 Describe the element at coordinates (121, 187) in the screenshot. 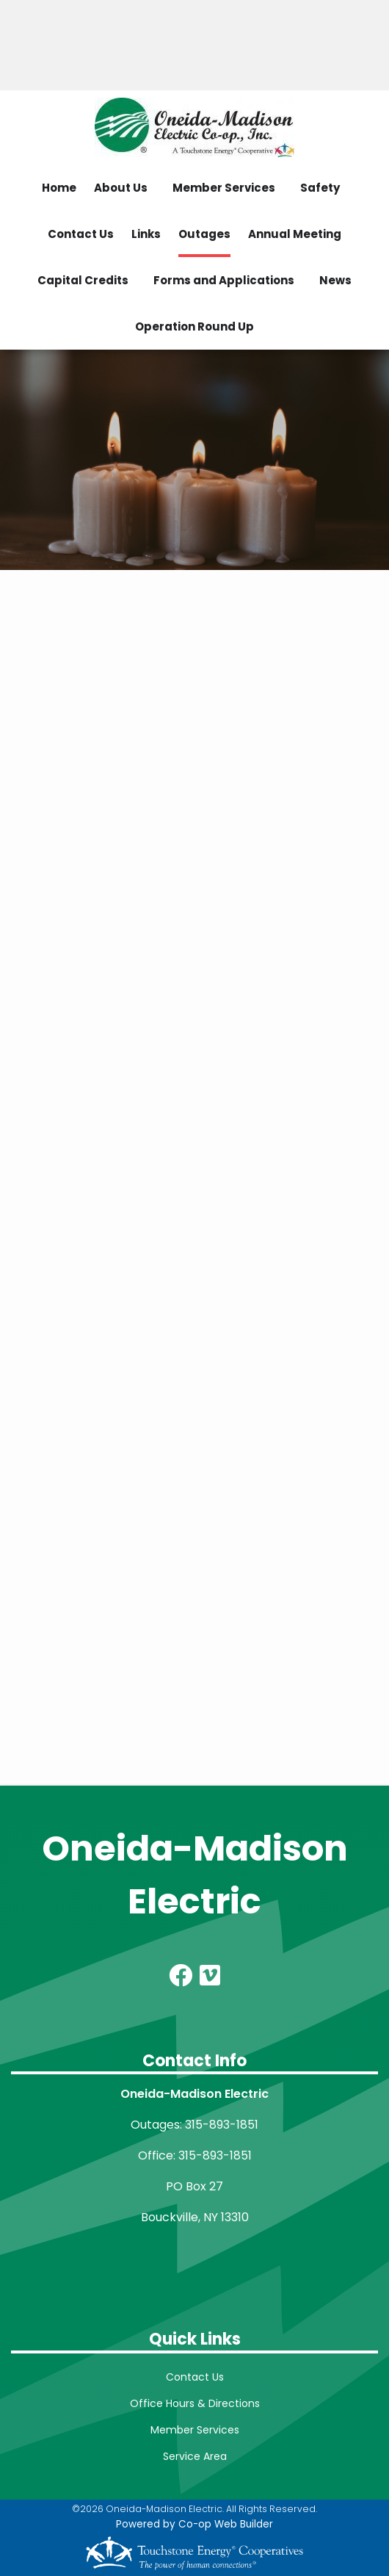

I see `About Us` at that location.